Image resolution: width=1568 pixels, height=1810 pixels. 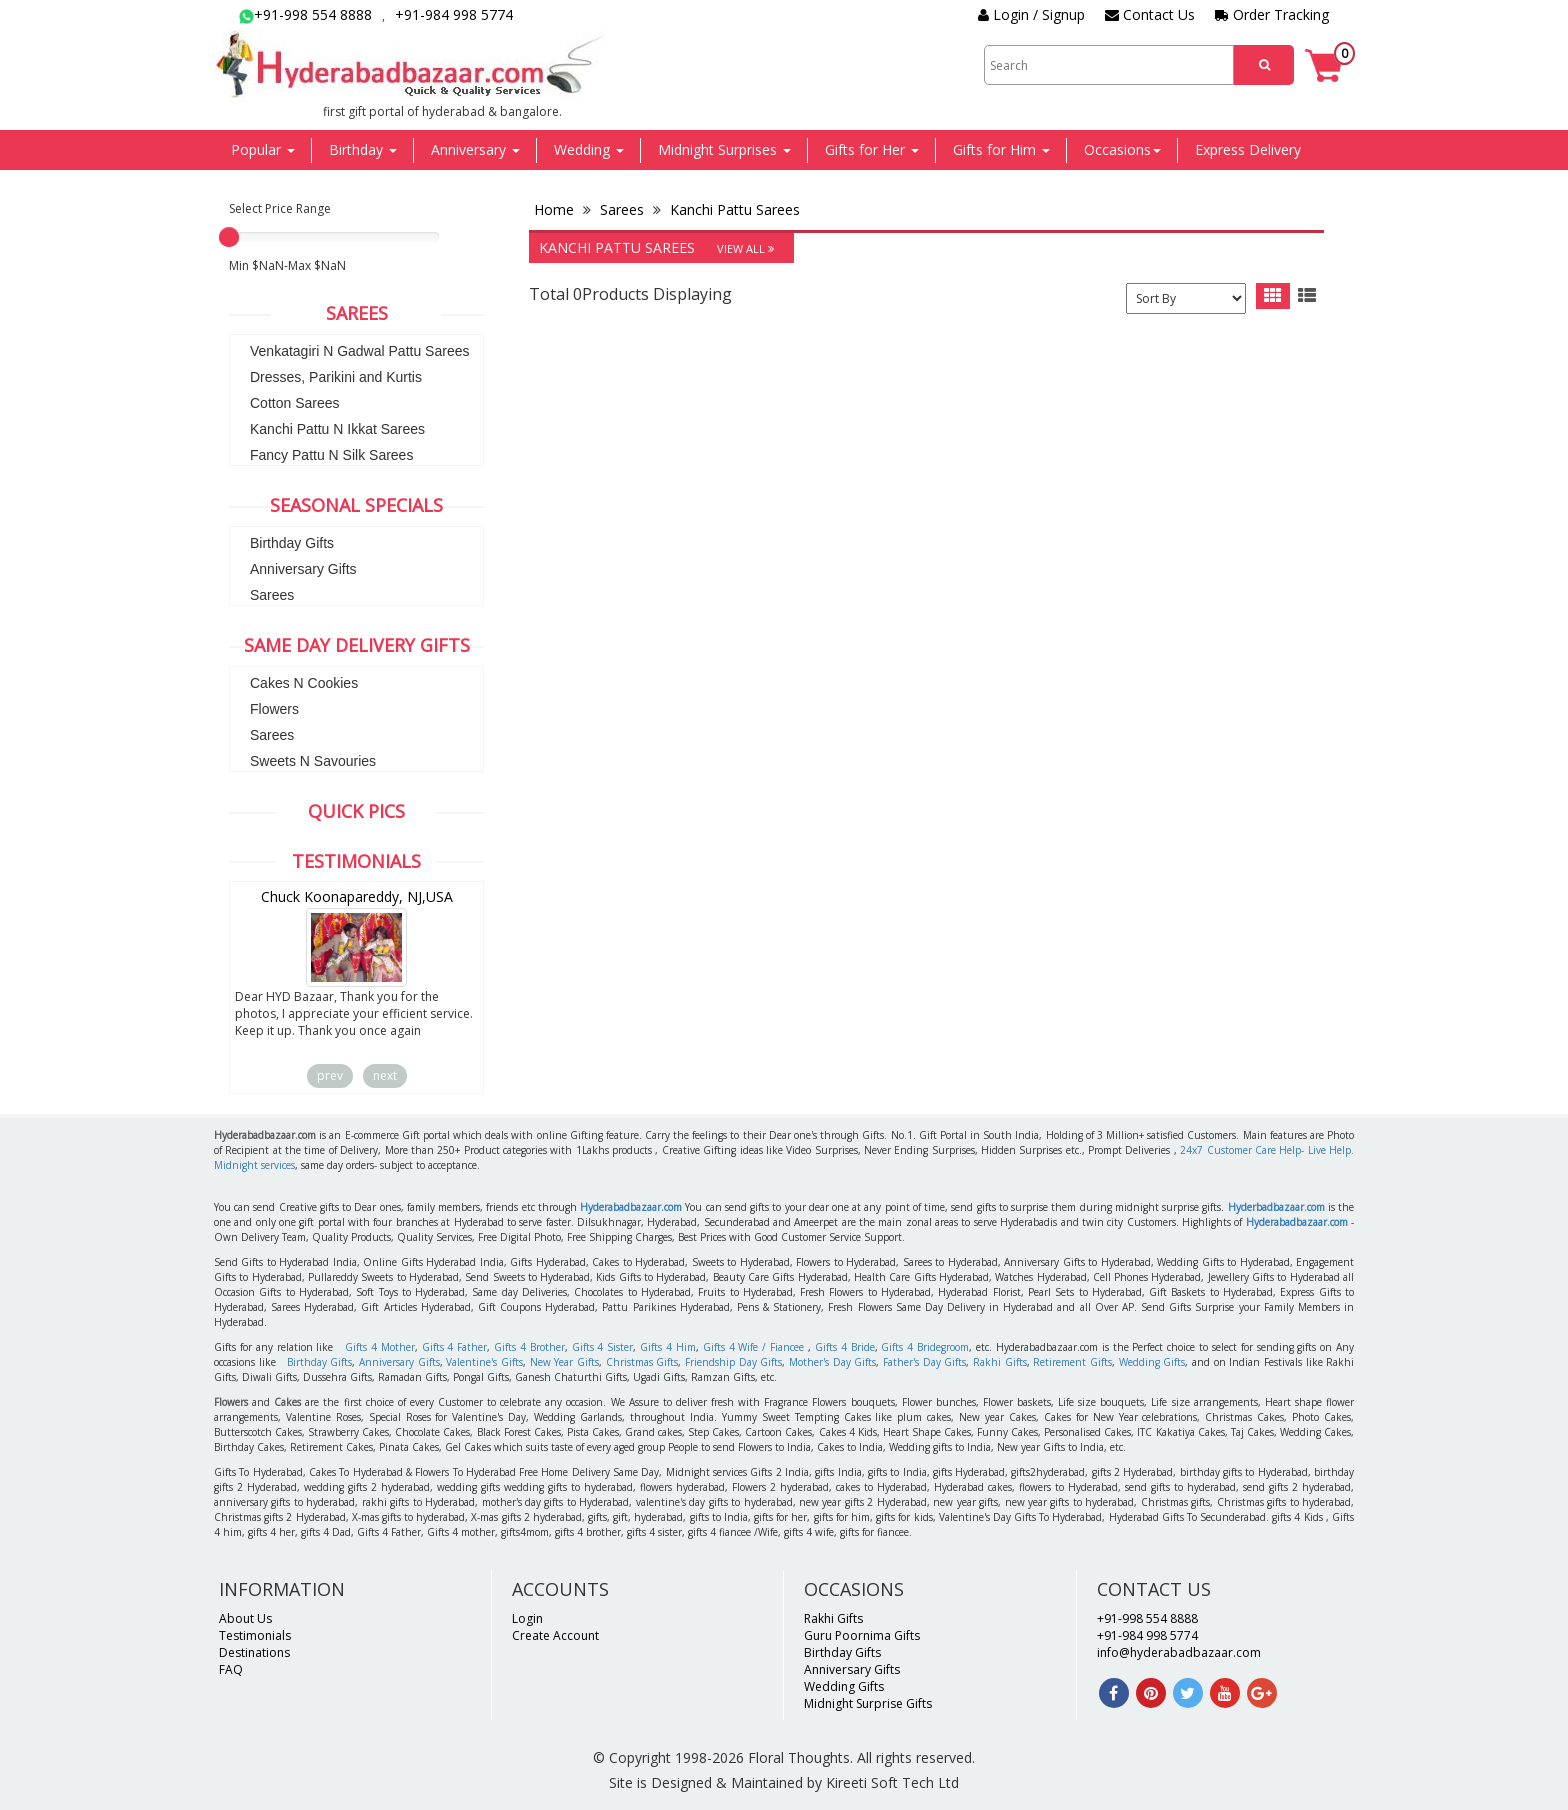 I want to click on Destinations, so click(x=254, y=1652).